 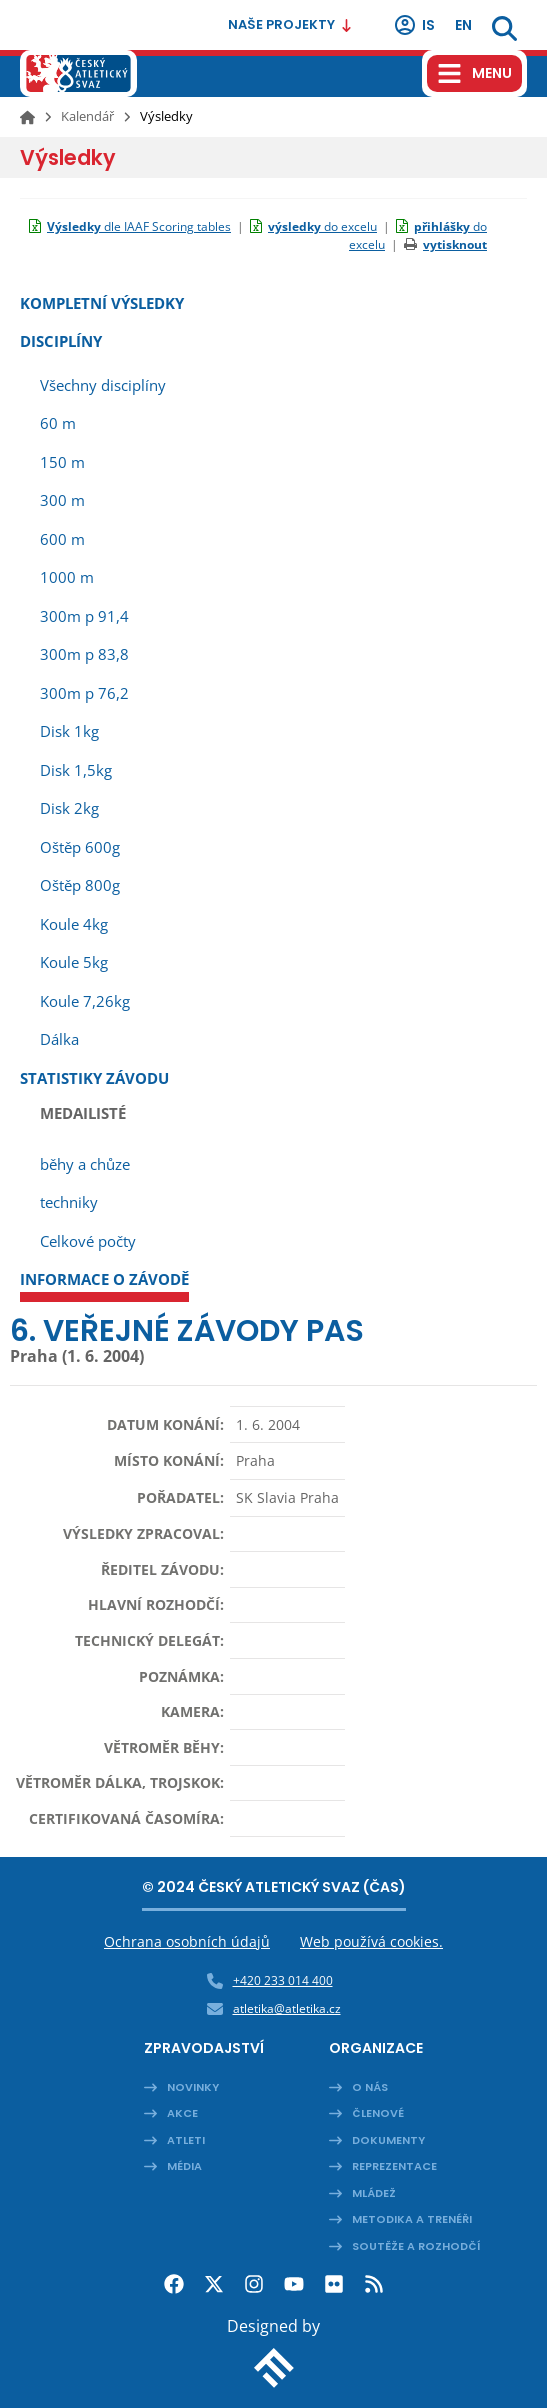 I want to click on 300m p 76,2, so click(x=84, y=693).